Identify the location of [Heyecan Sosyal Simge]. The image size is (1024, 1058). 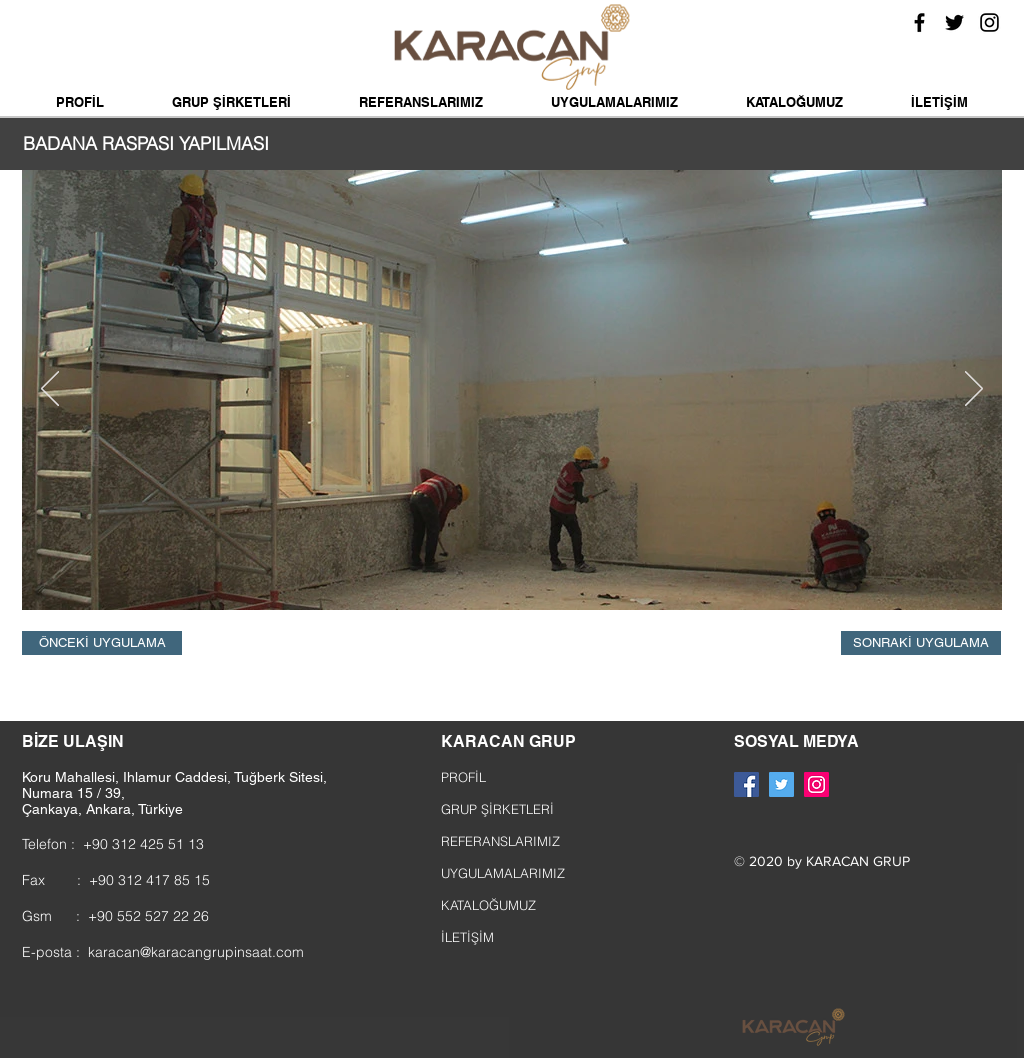
(781, 784).